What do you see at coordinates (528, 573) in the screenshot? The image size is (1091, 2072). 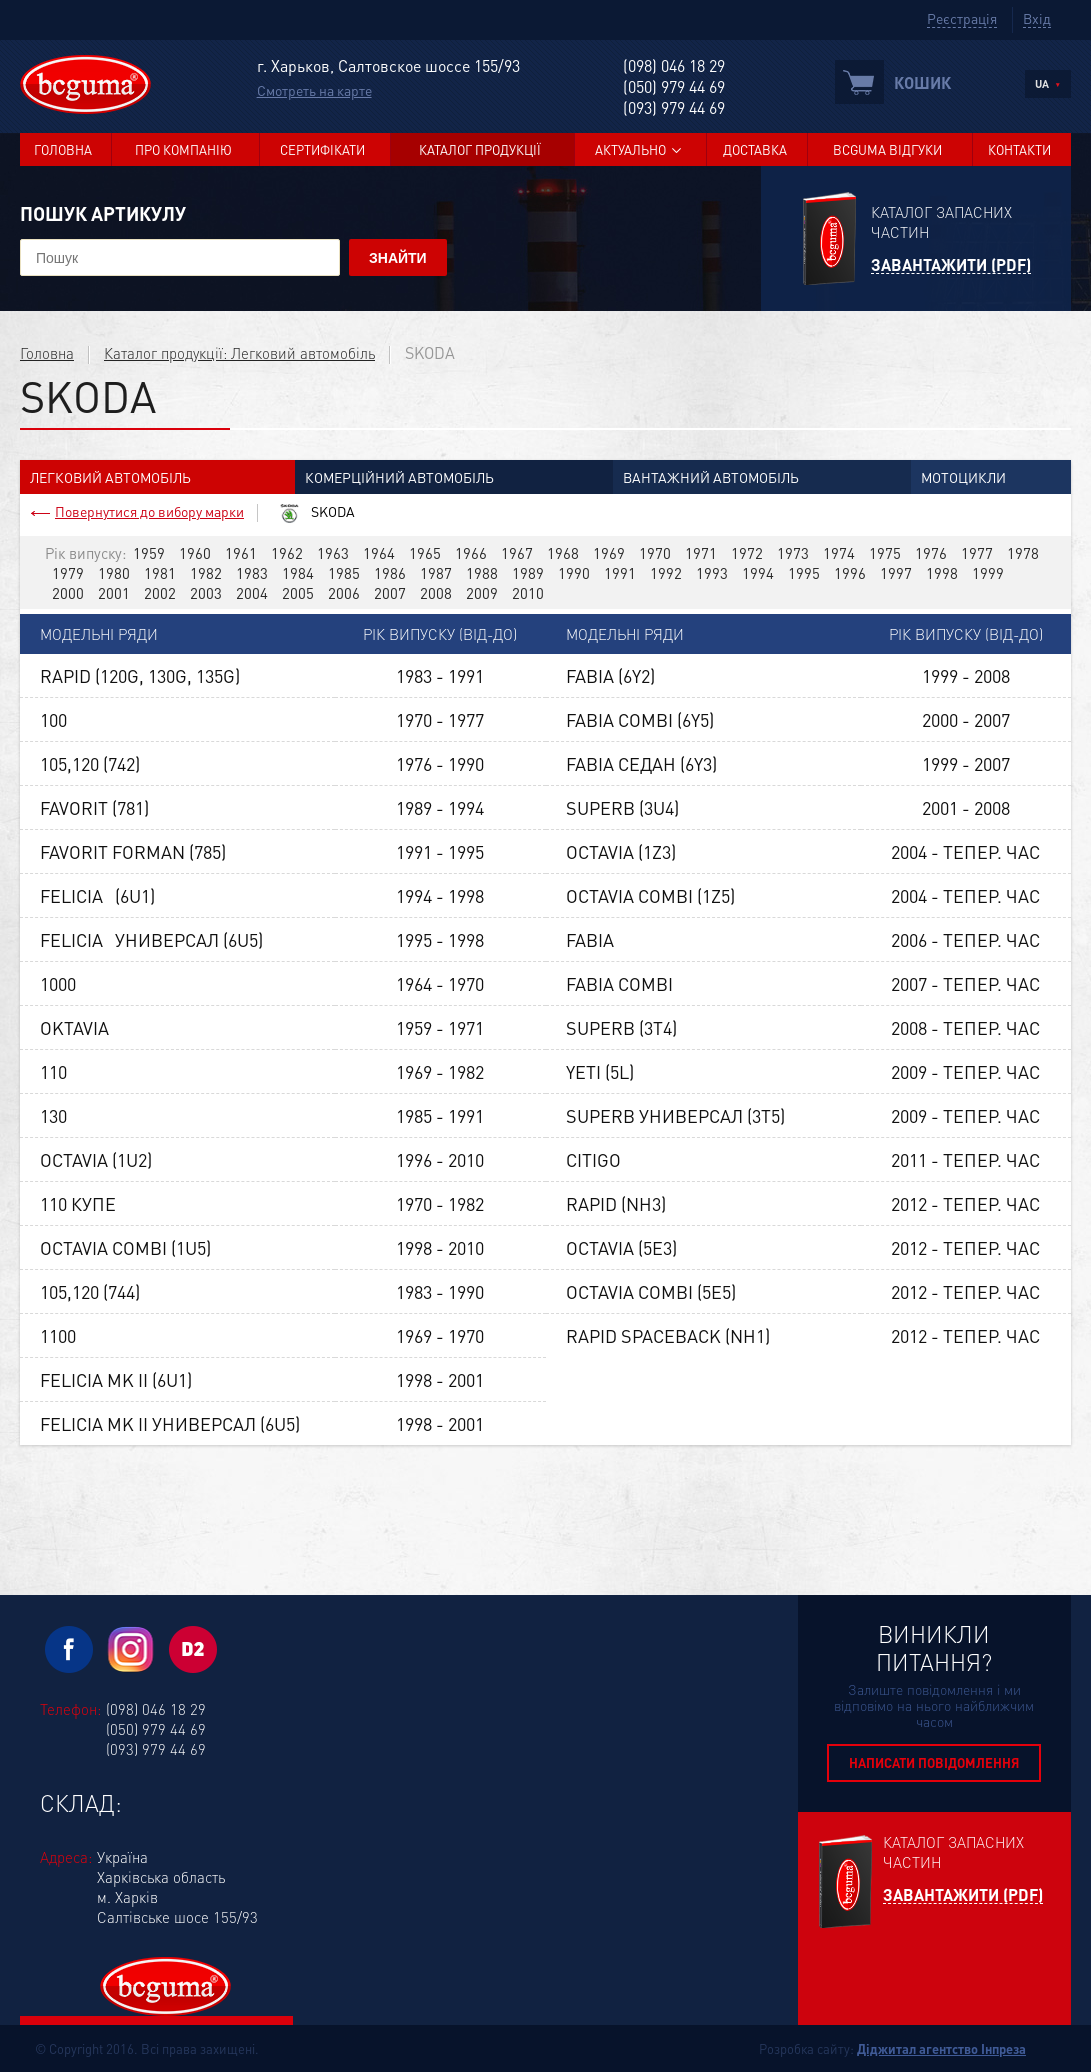 I see `1989` at bounding box center [528, 573].